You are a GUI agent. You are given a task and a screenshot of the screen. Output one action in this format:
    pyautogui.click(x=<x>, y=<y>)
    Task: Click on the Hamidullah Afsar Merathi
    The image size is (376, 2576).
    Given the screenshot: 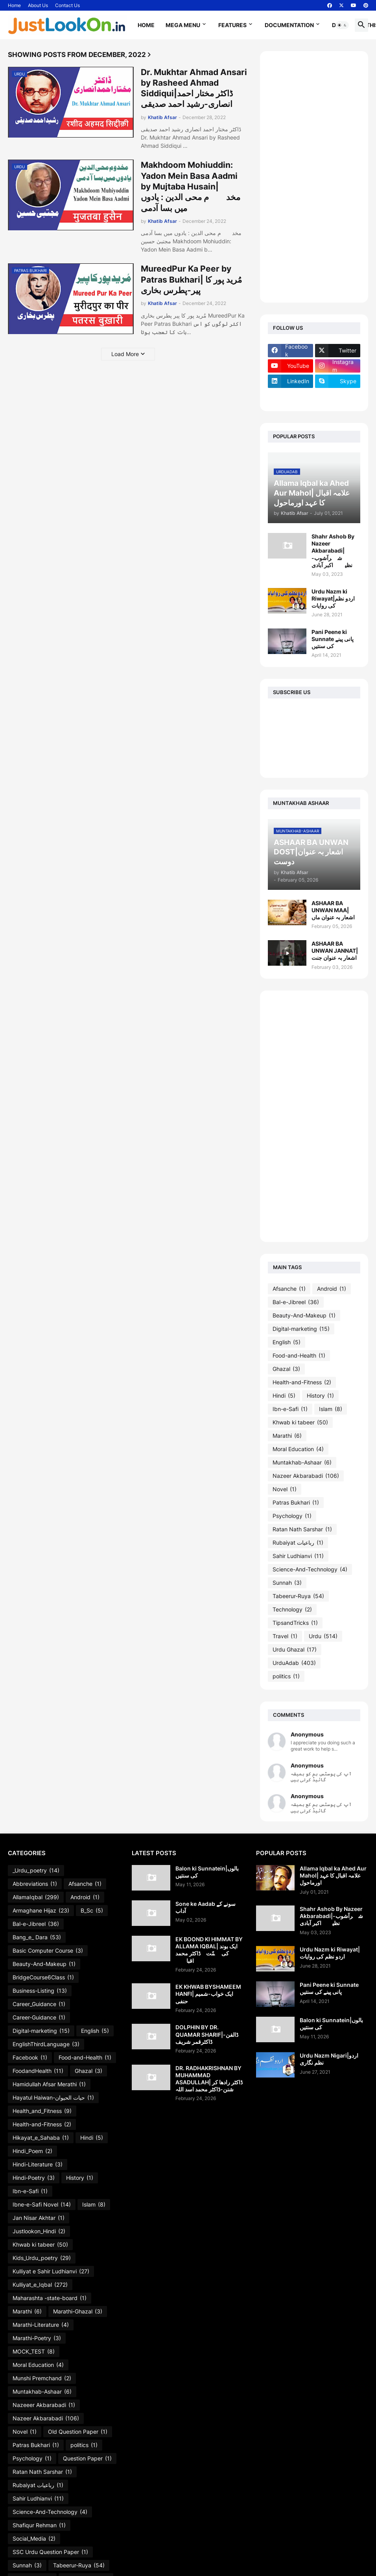 What is the action you would take?
    pyautogui.click(x=49, y=2084)
    